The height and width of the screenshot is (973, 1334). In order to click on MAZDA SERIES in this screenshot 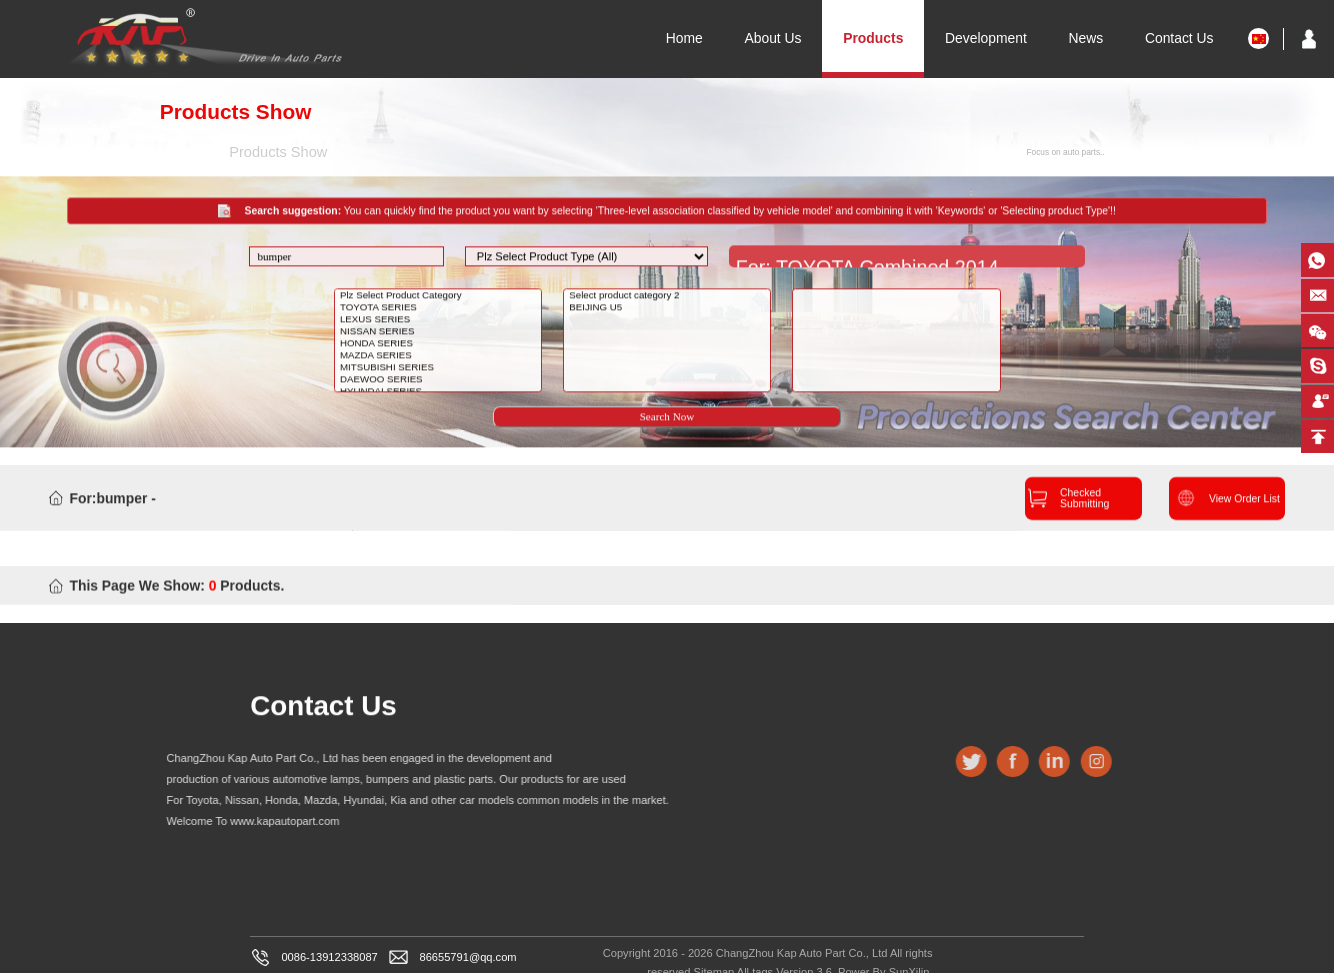, I will do `click(439, 369)`.